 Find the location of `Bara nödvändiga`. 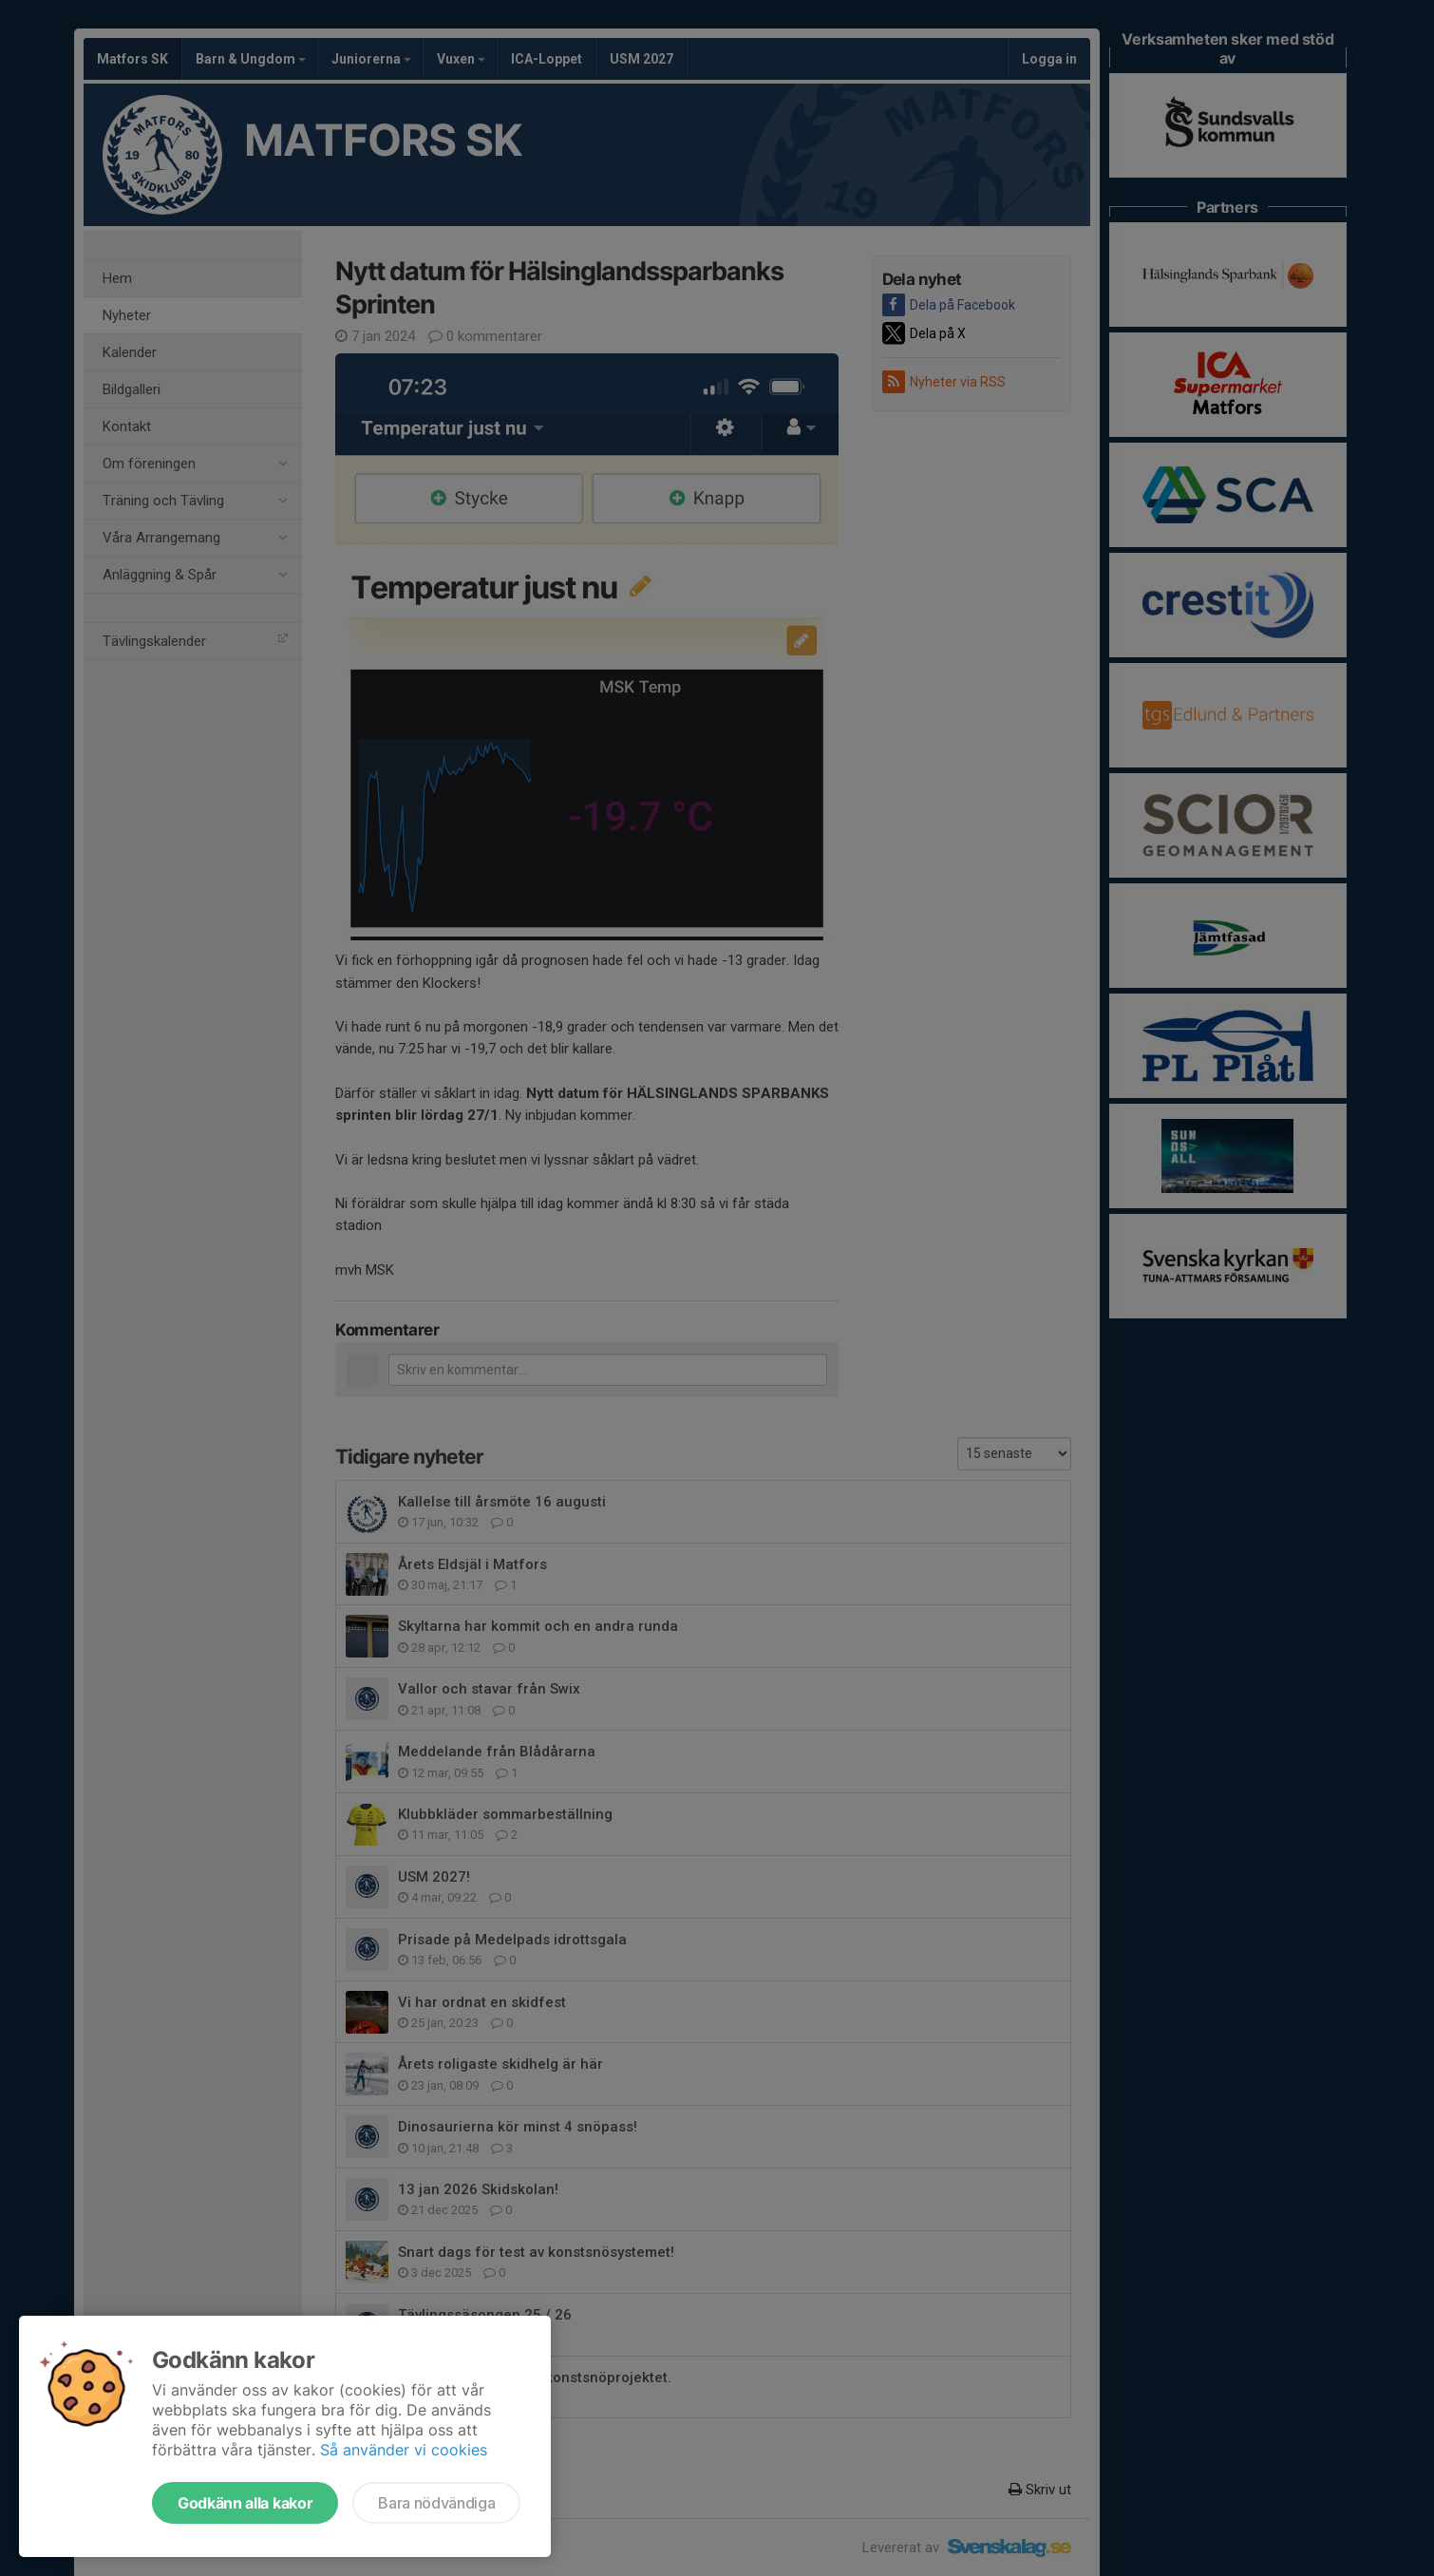

Bara nödvändiga is located at coordinates (436, 2502).